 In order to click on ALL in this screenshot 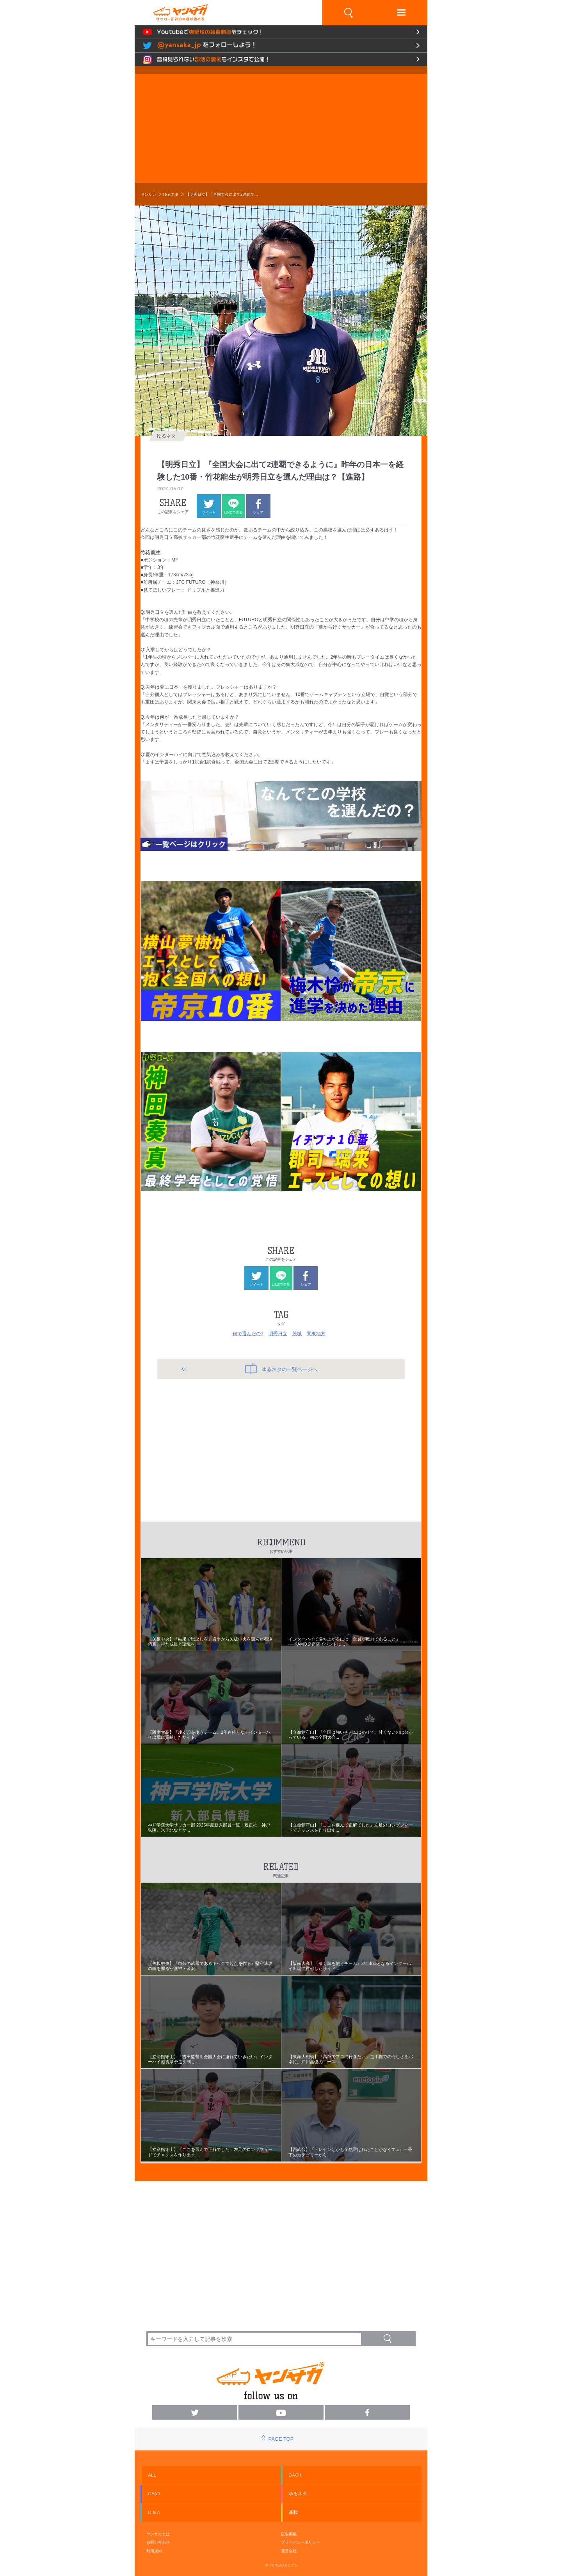, I will do `click(152, 2475)`.